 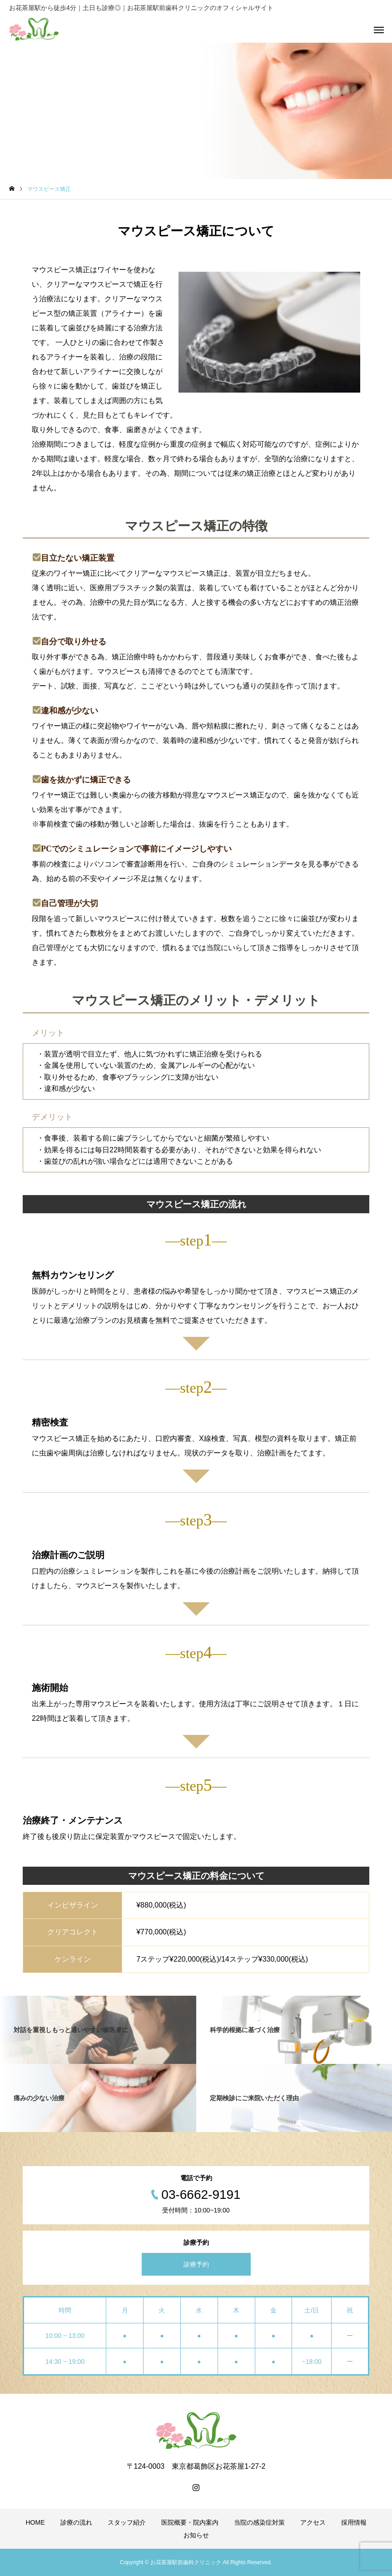 What do you see at coordinates (35, 2522) in the screenshot?
I see `HOME` at bounding box center [35, 2522].